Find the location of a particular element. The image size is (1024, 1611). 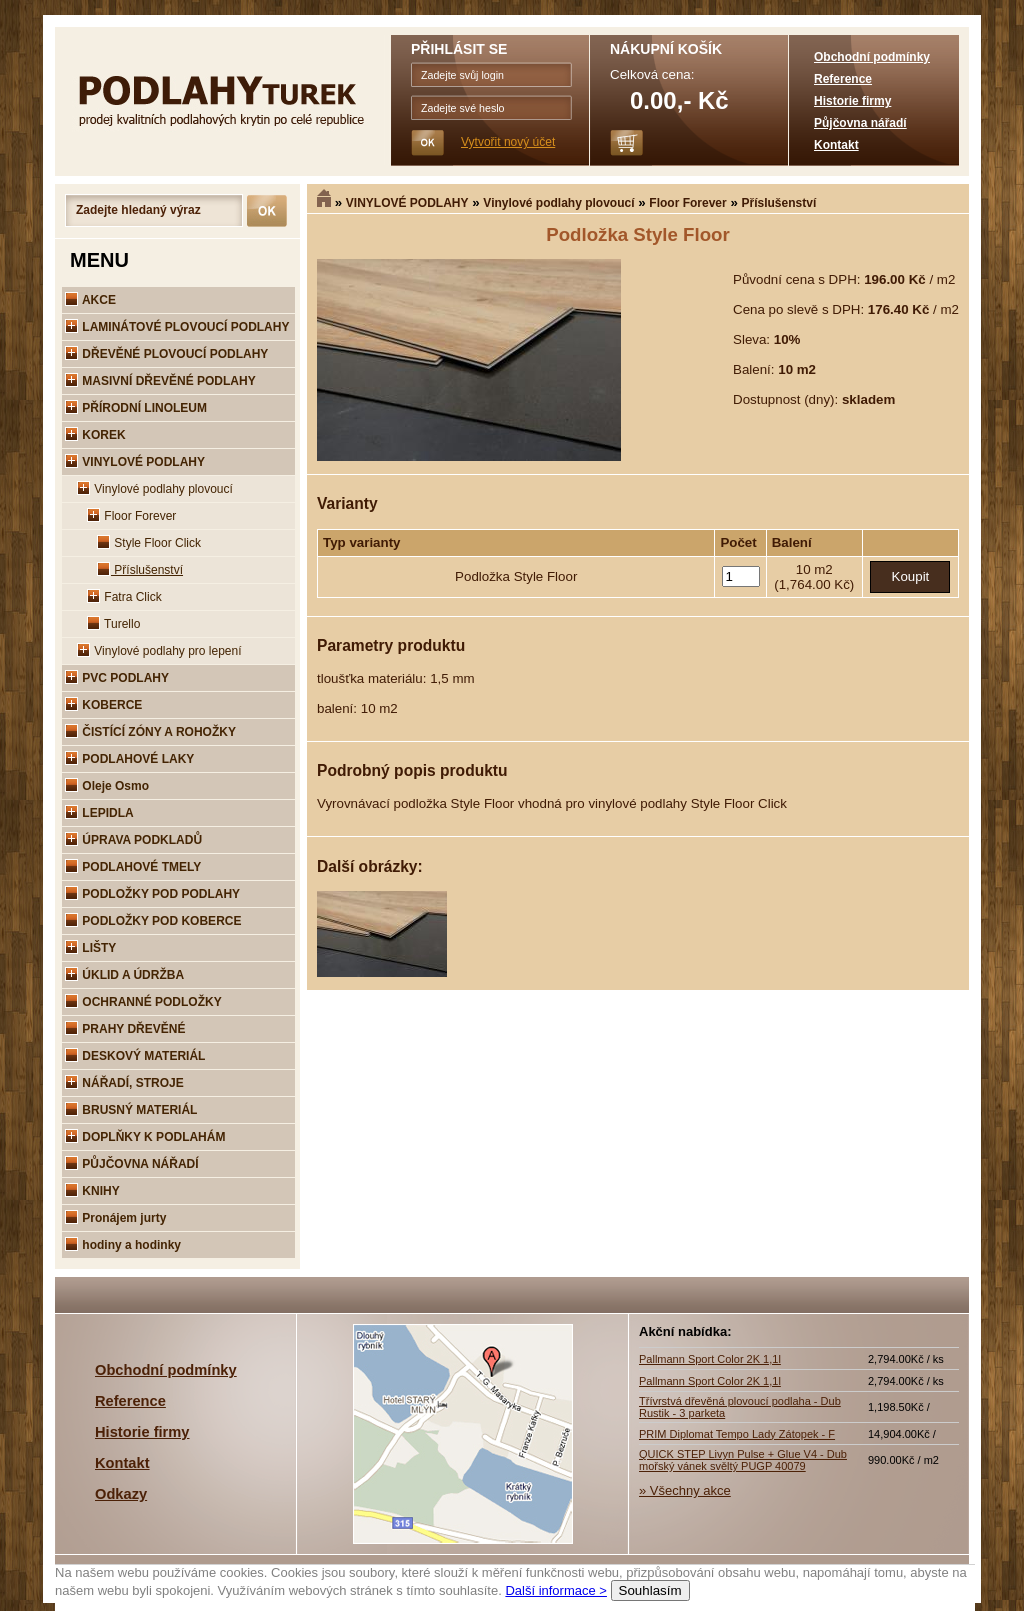

LEPIDLA is located at coordinates (99, 813).